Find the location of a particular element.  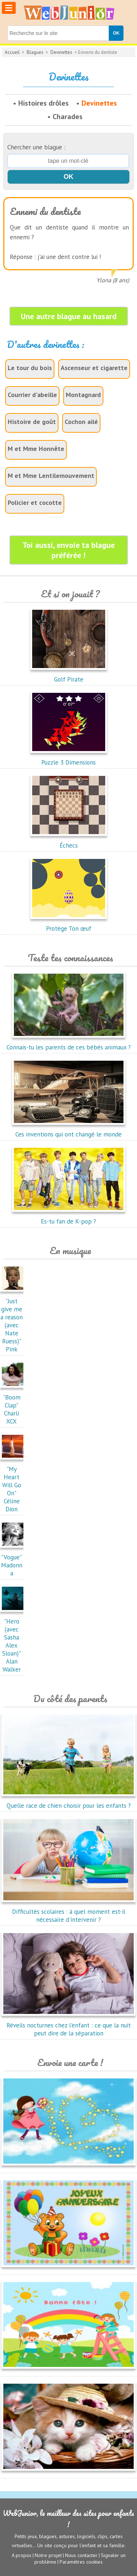

Devinettes is located at coordinates (61, 52).